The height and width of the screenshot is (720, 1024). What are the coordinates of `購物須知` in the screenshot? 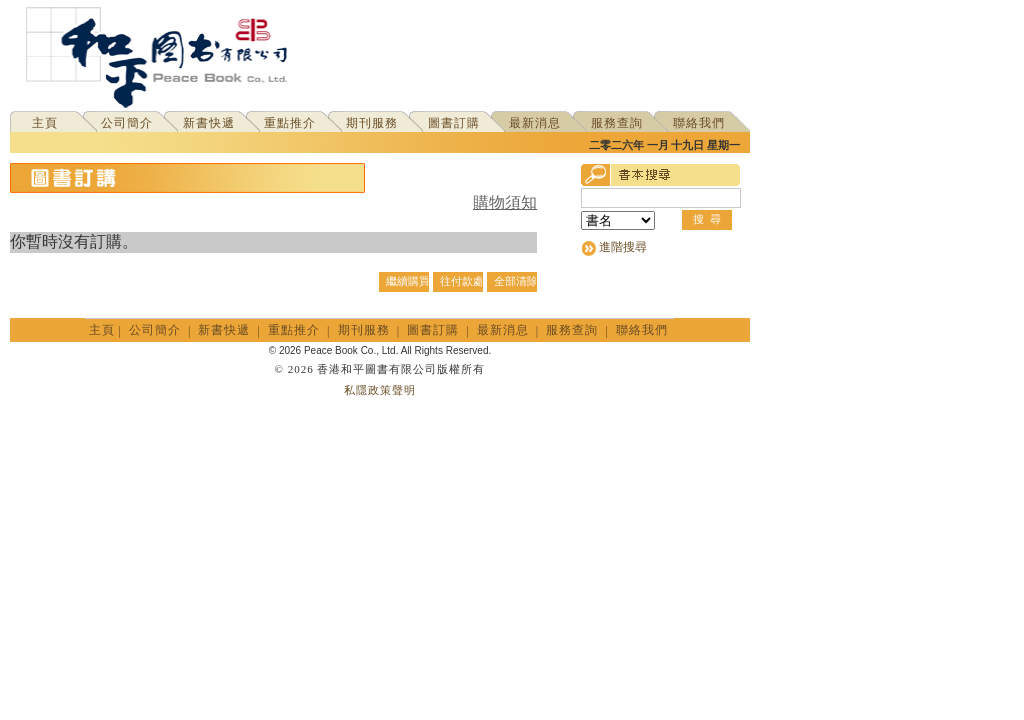 It's located at (505, 202).